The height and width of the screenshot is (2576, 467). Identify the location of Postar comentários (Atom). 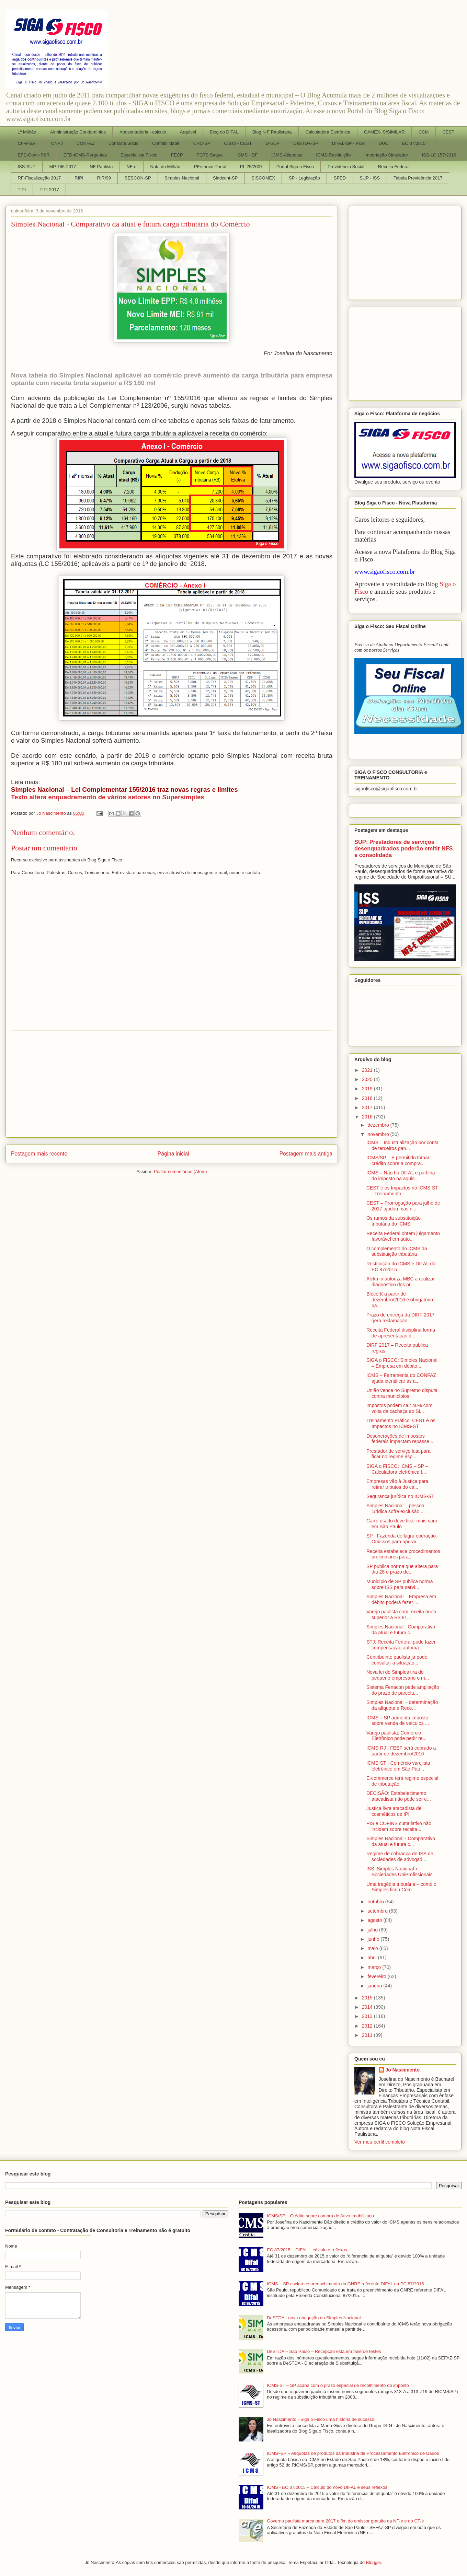
(180, 1171).